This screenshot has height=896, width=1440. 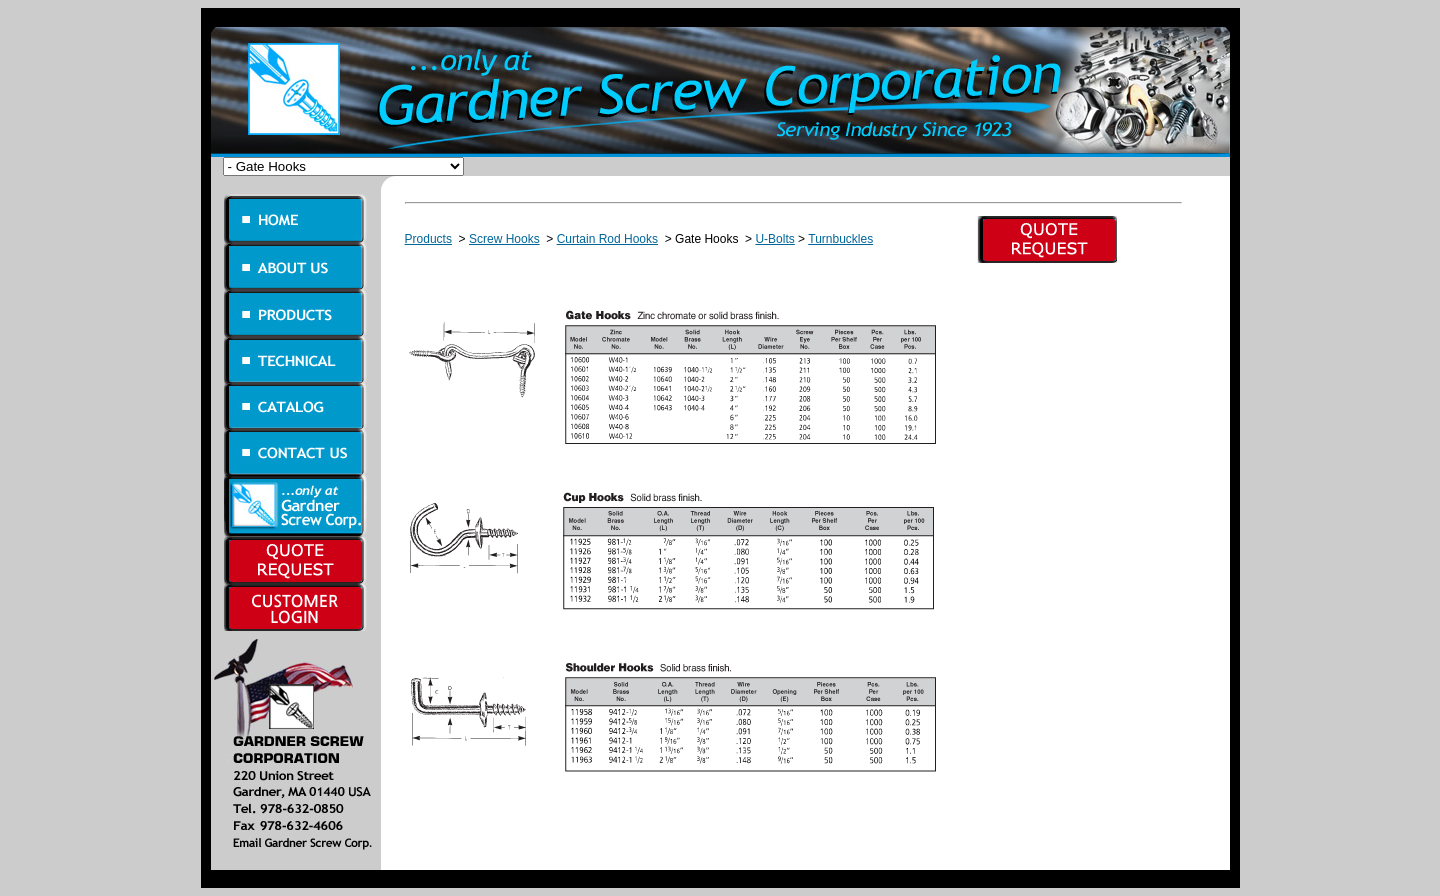 What do you see at coordinates (774, 239) in the screenshot?
I see `U-Bolts` at bounding box center [774, 239].